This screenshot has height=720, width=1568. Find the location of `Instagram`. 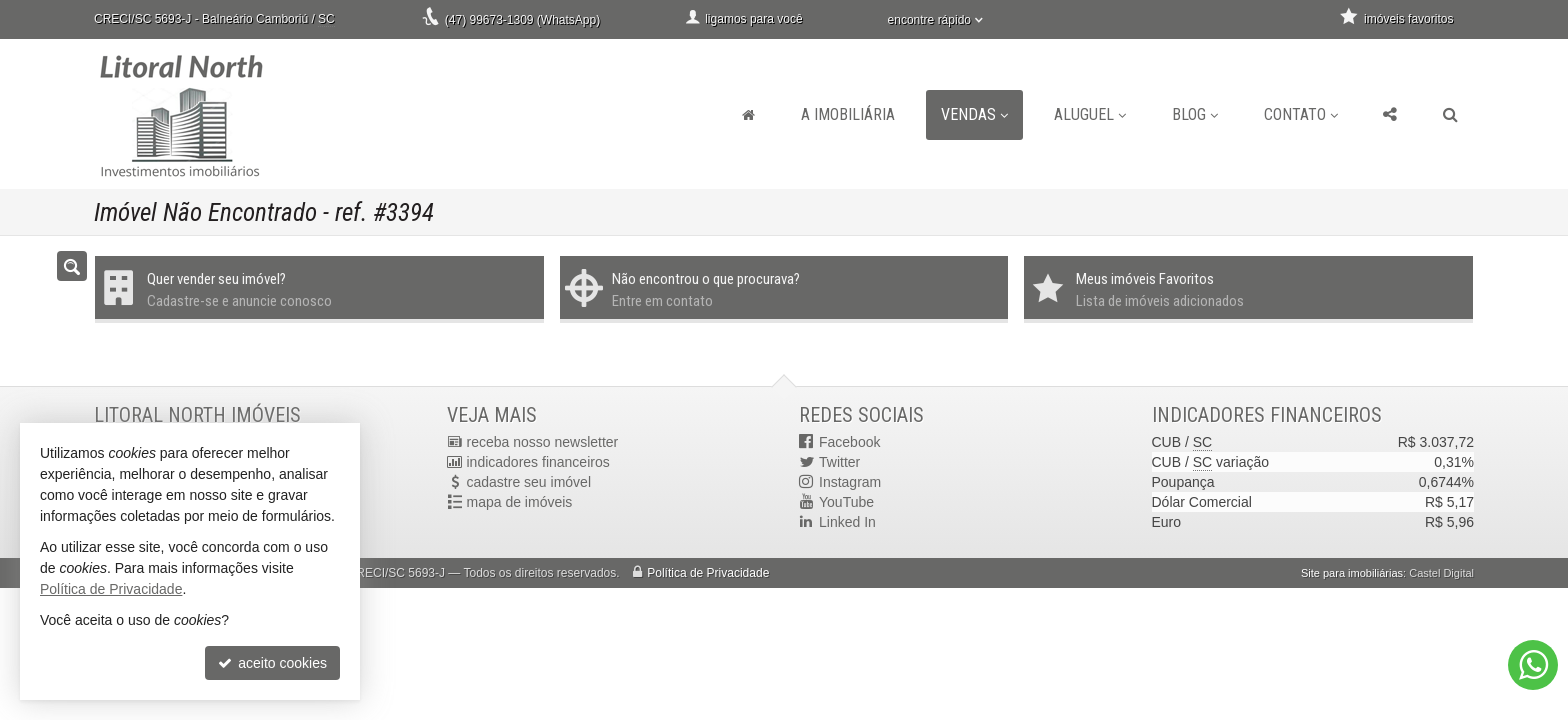

Instagram is located at coordinates (850, 482).